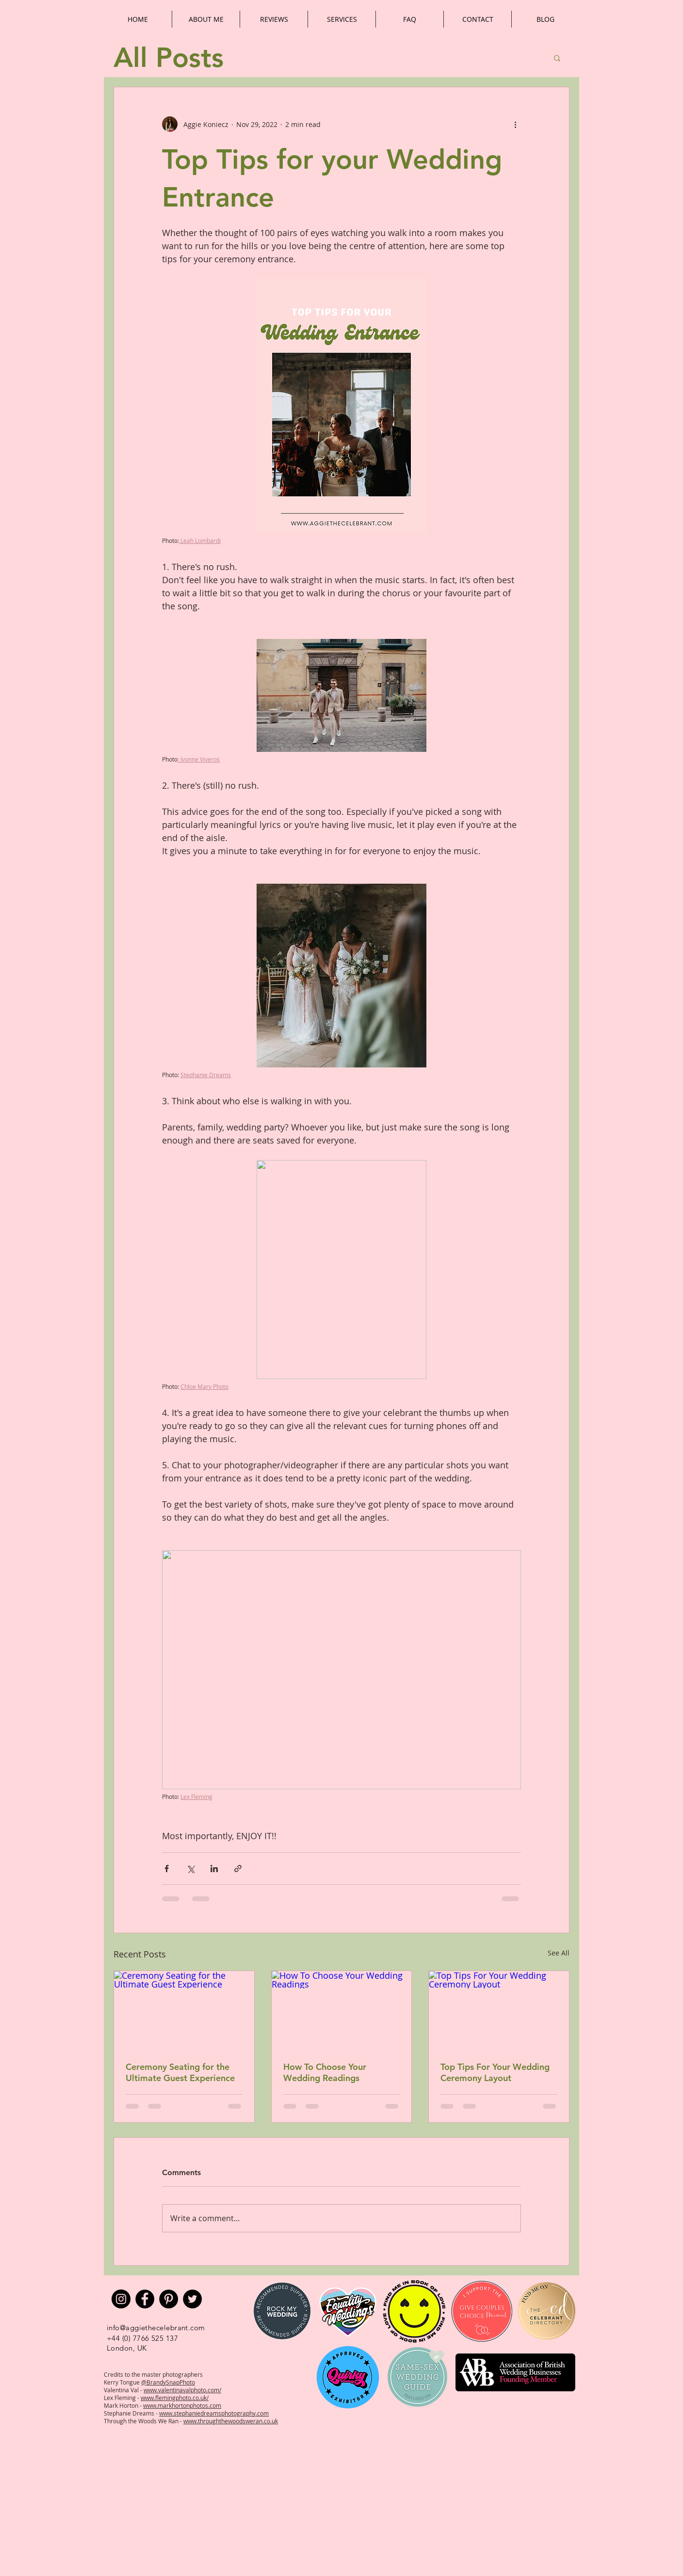 The height and width of the screenshot is (2576, 683). Describe the element at coordinates (324, 2072) in the screenshot. I see `How To Choose Your Wedding Readings` at that location.